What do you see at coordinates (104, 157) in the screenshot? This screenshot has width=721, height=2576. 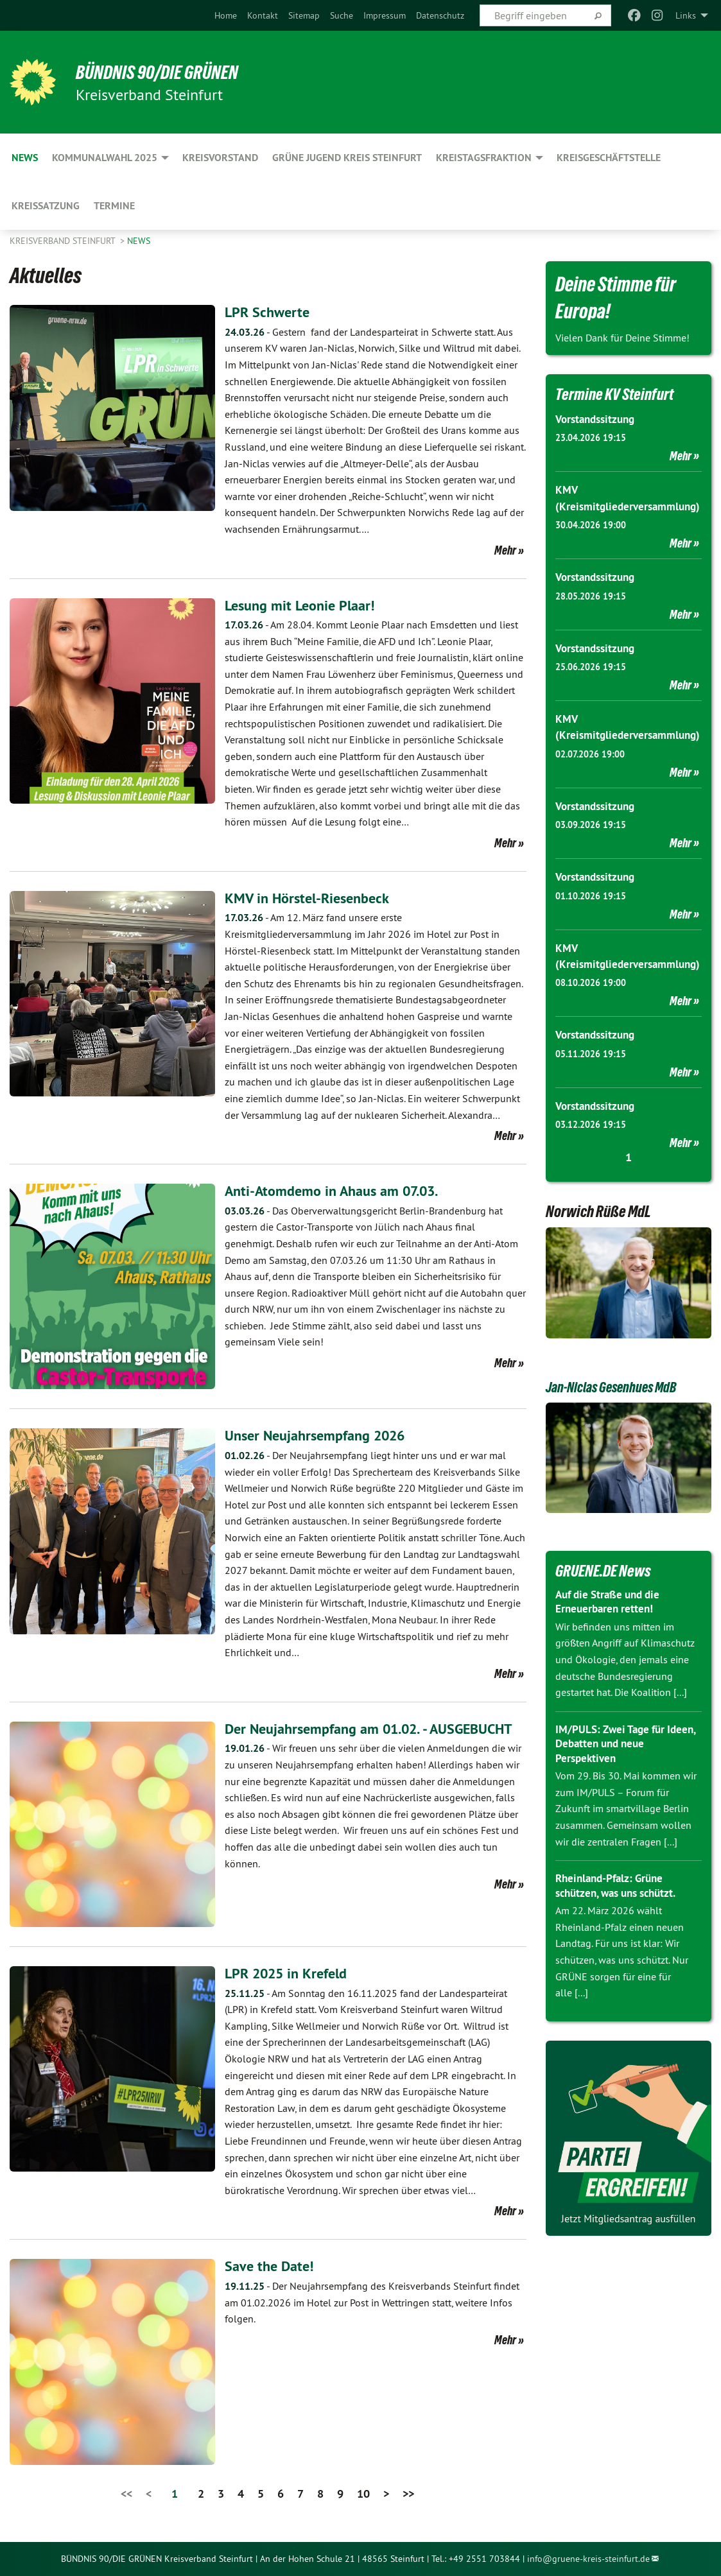 I see `Kommunalwahl 2025 [menuitem]` at bounding box center [104, 157].